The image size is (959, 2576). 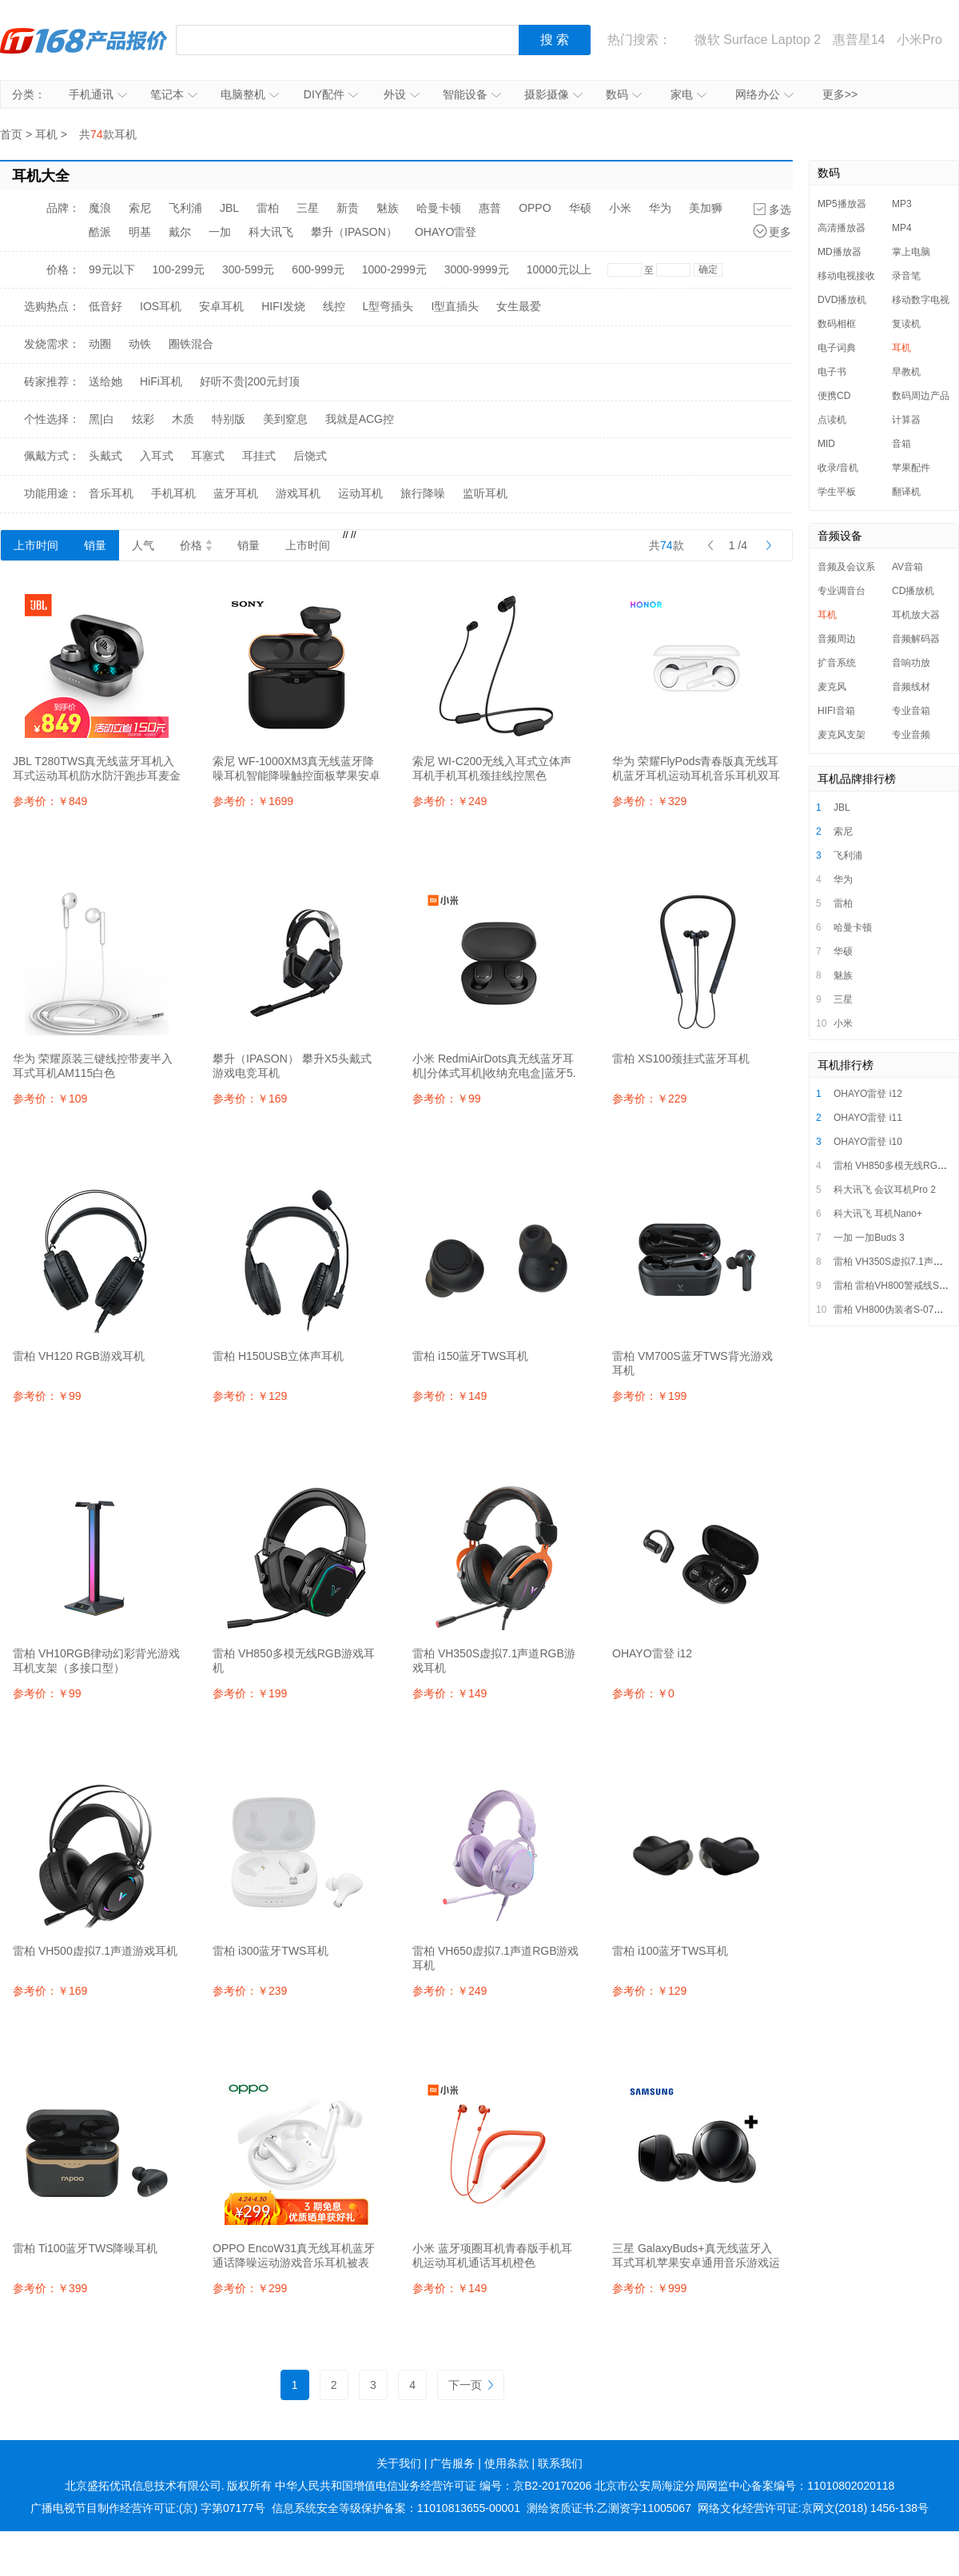 What do you see at coordinates (834, 395) in the screenshot?
I see `便携CD` at bounding box center [834, 395].